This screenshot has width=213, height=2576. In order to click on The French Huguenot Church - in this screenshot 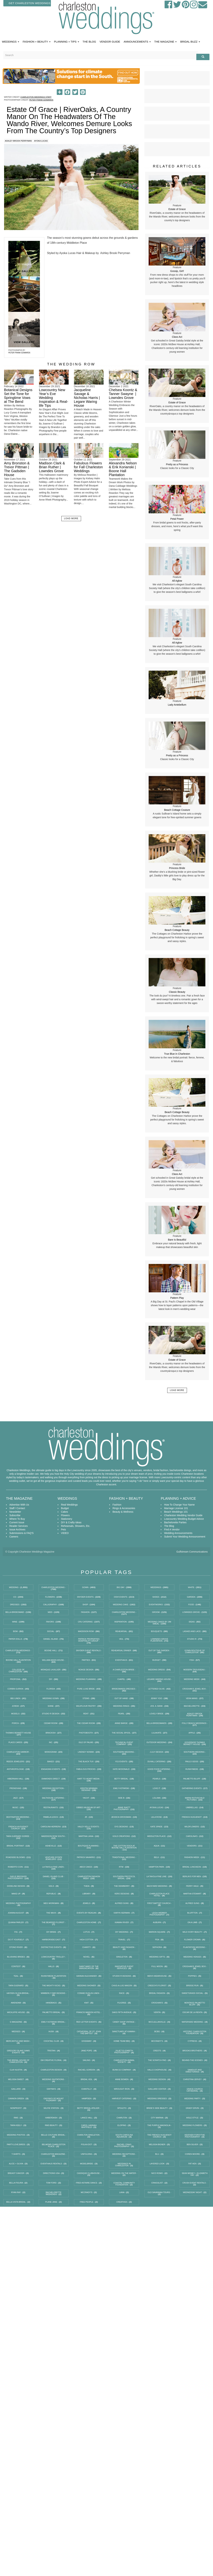, I will do `click(159, 2136)`.